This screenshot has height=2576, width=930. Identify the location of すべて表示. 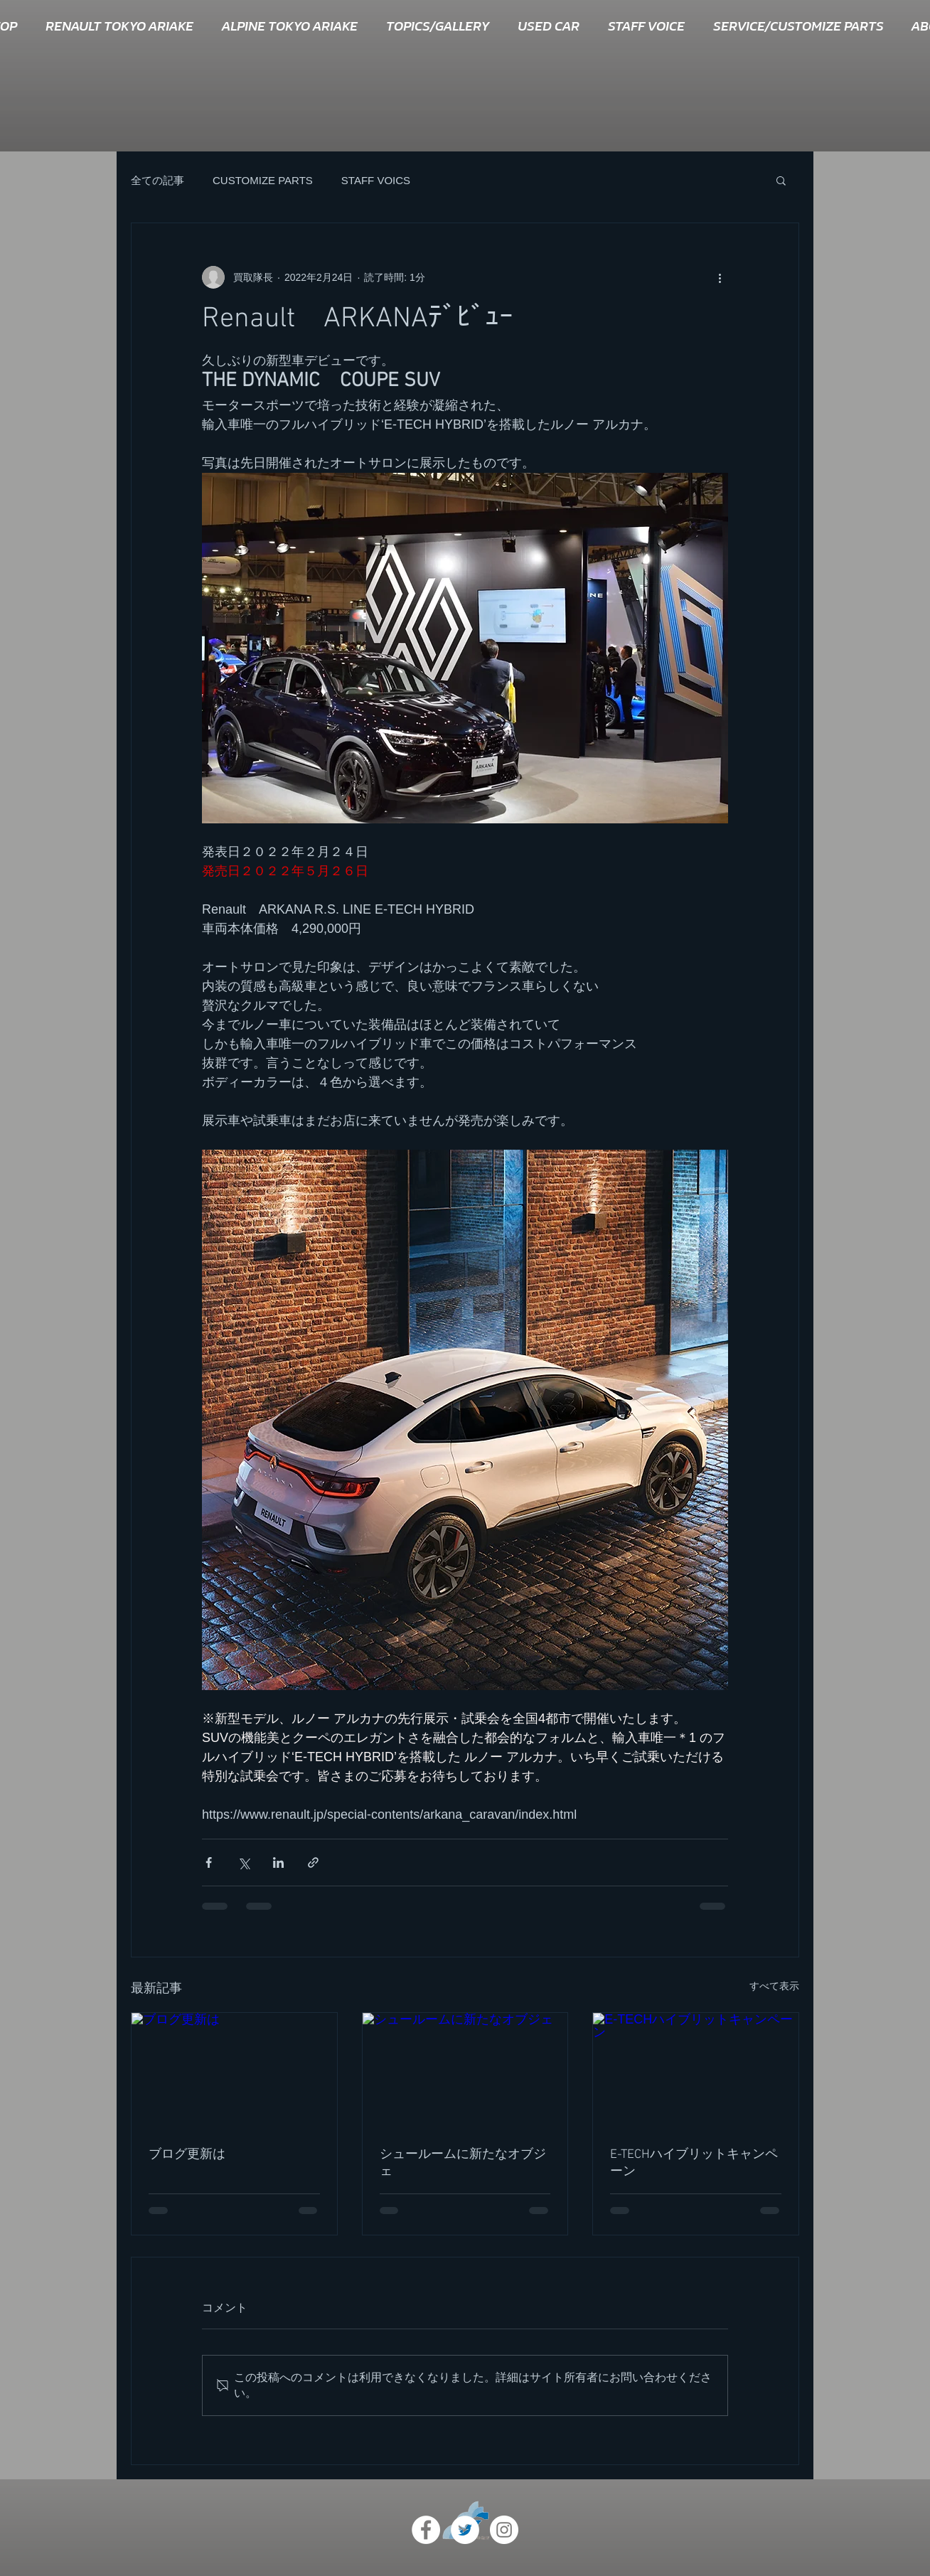
(774, 1986).